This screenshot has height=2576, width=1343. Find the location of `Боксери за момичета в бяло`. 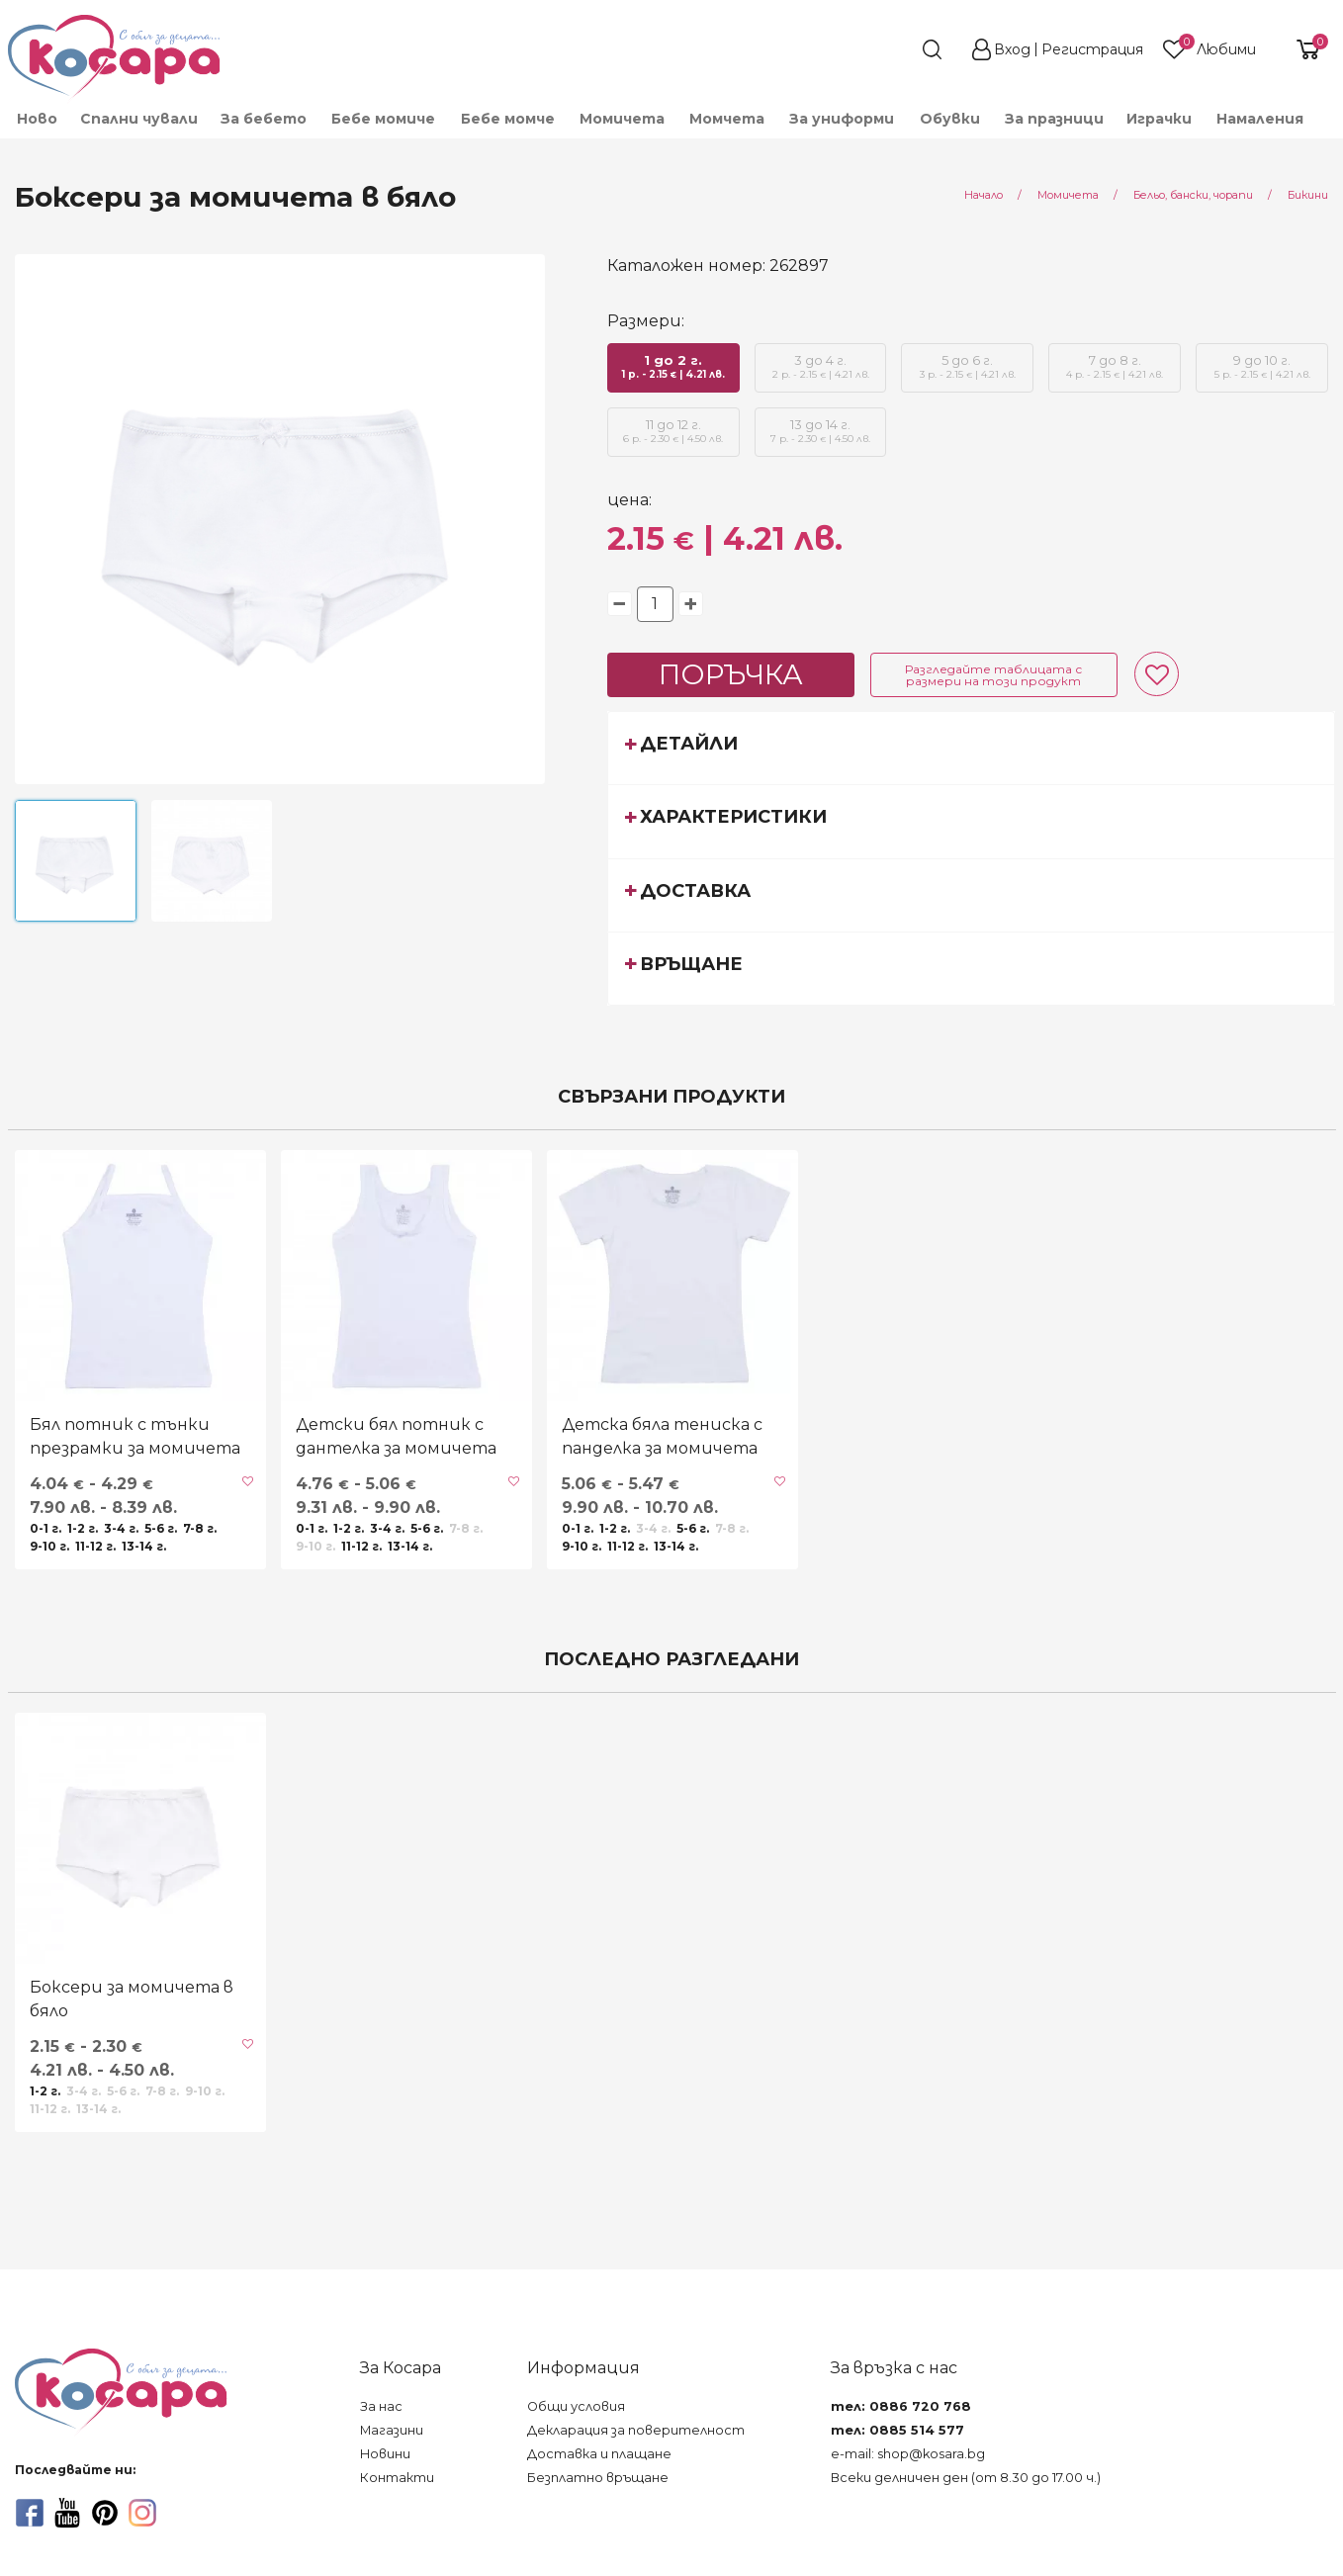

Боксери за момичета в бяло is located at coordinates (131, 1999).